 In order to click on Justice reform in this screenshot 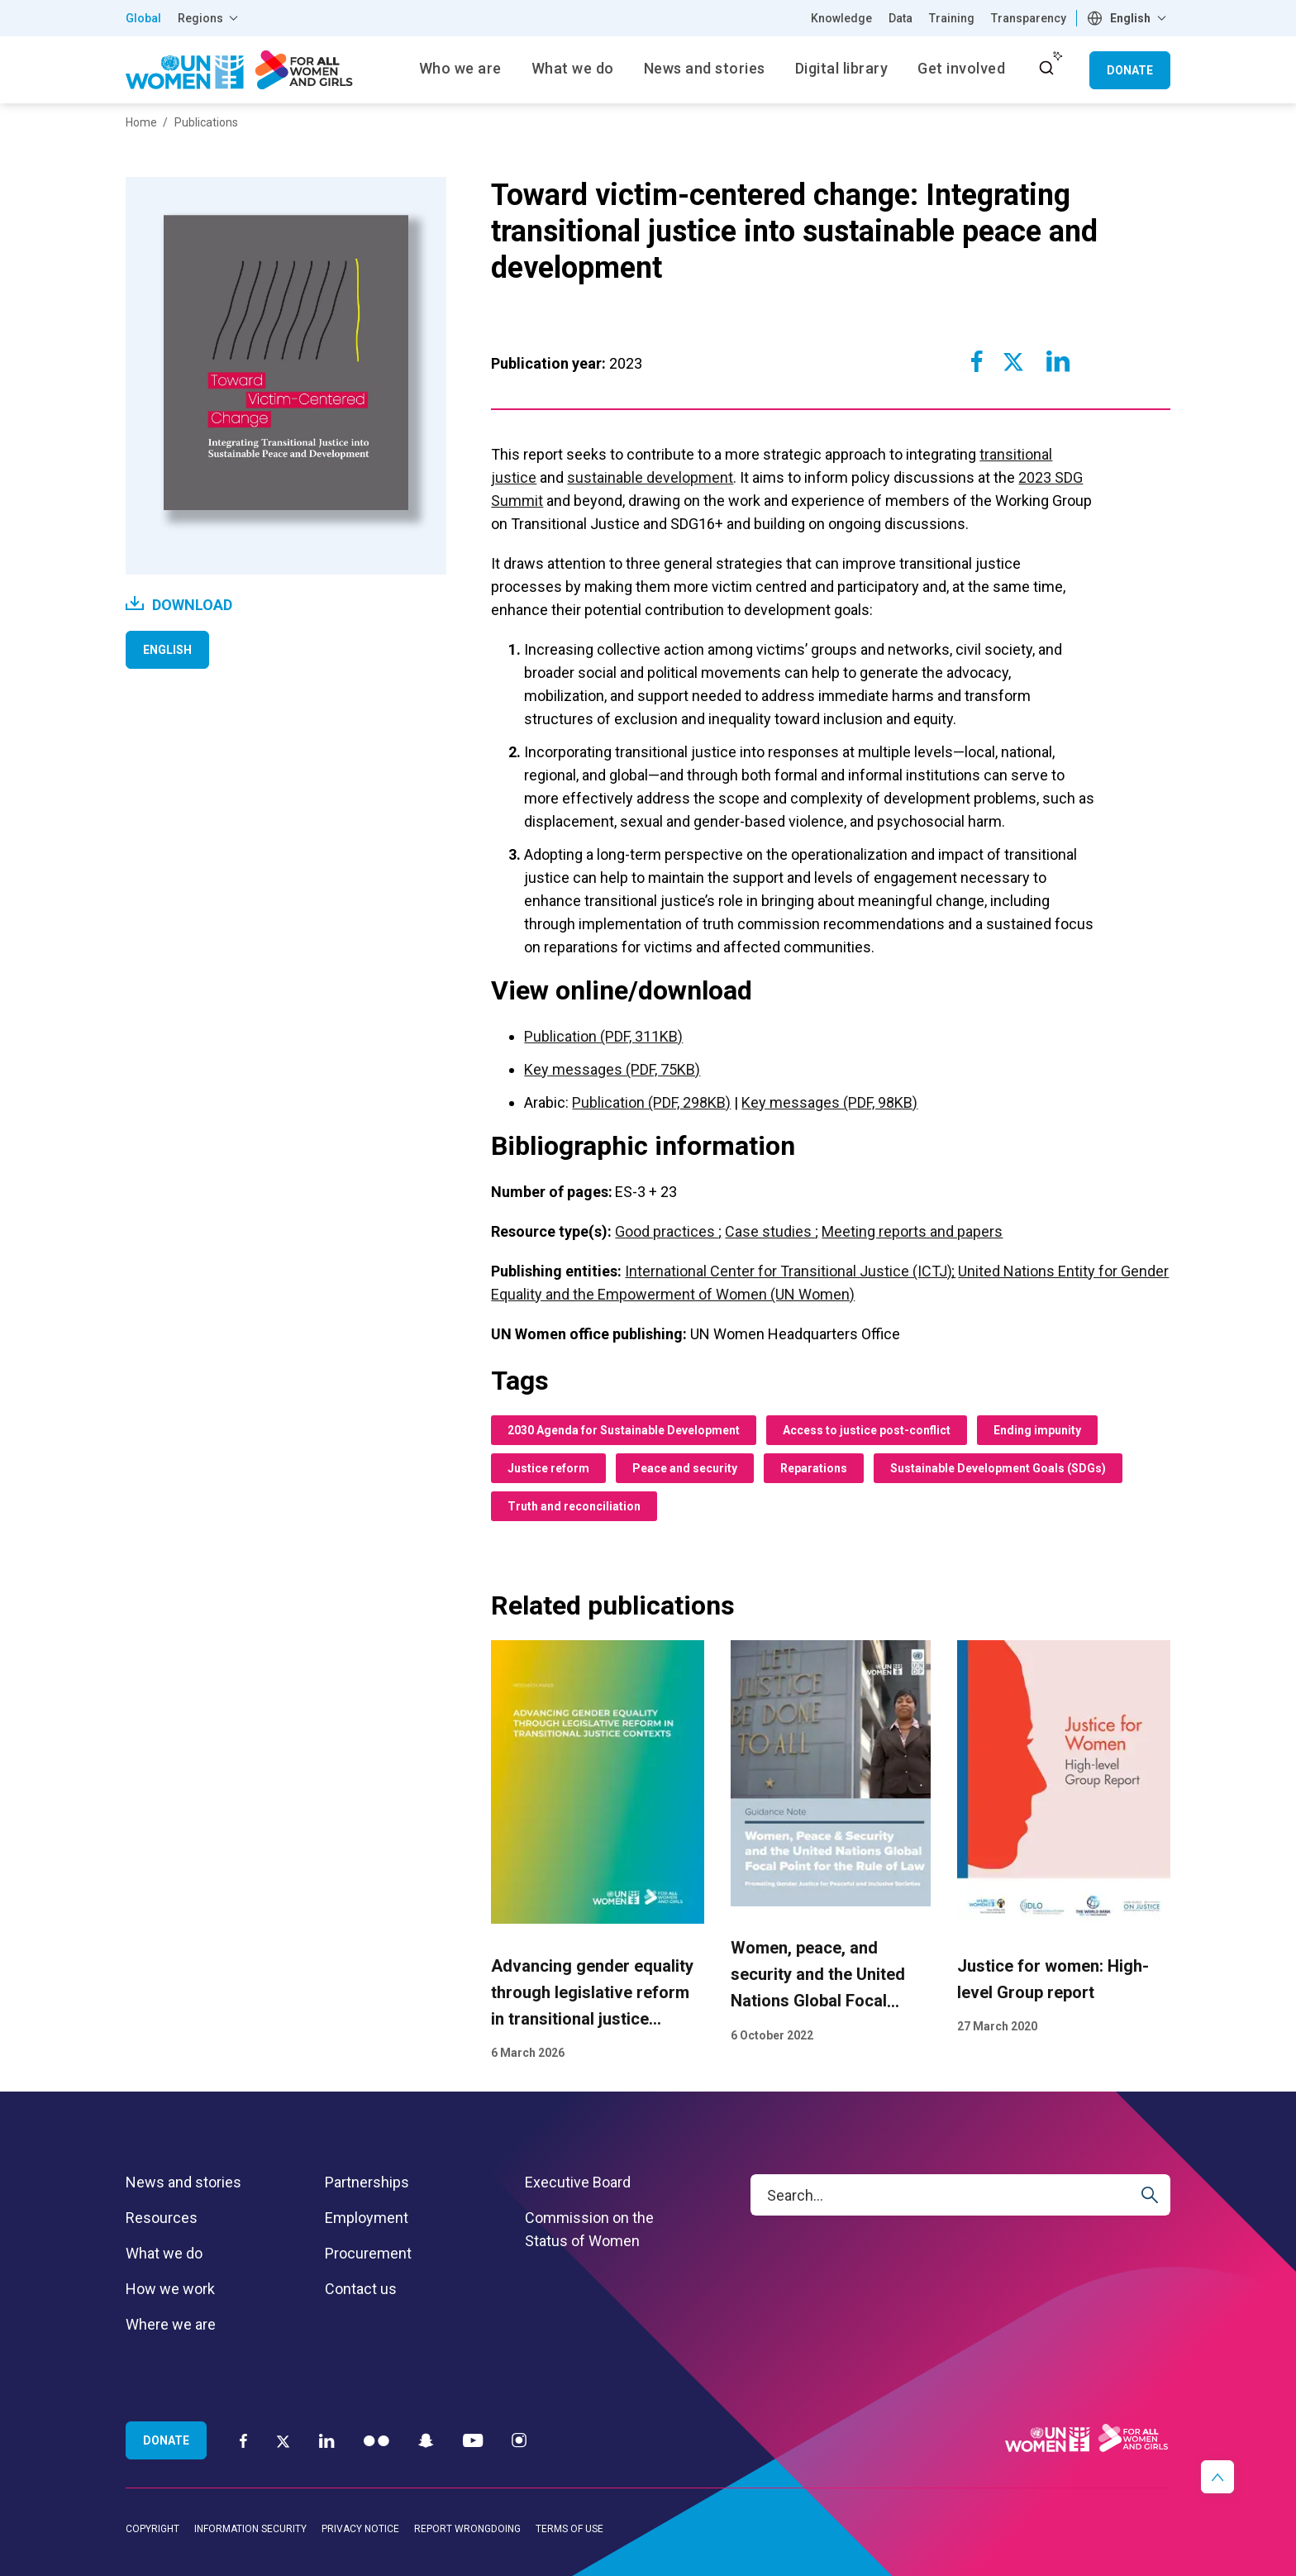, I will do `click(548, 1468)`.